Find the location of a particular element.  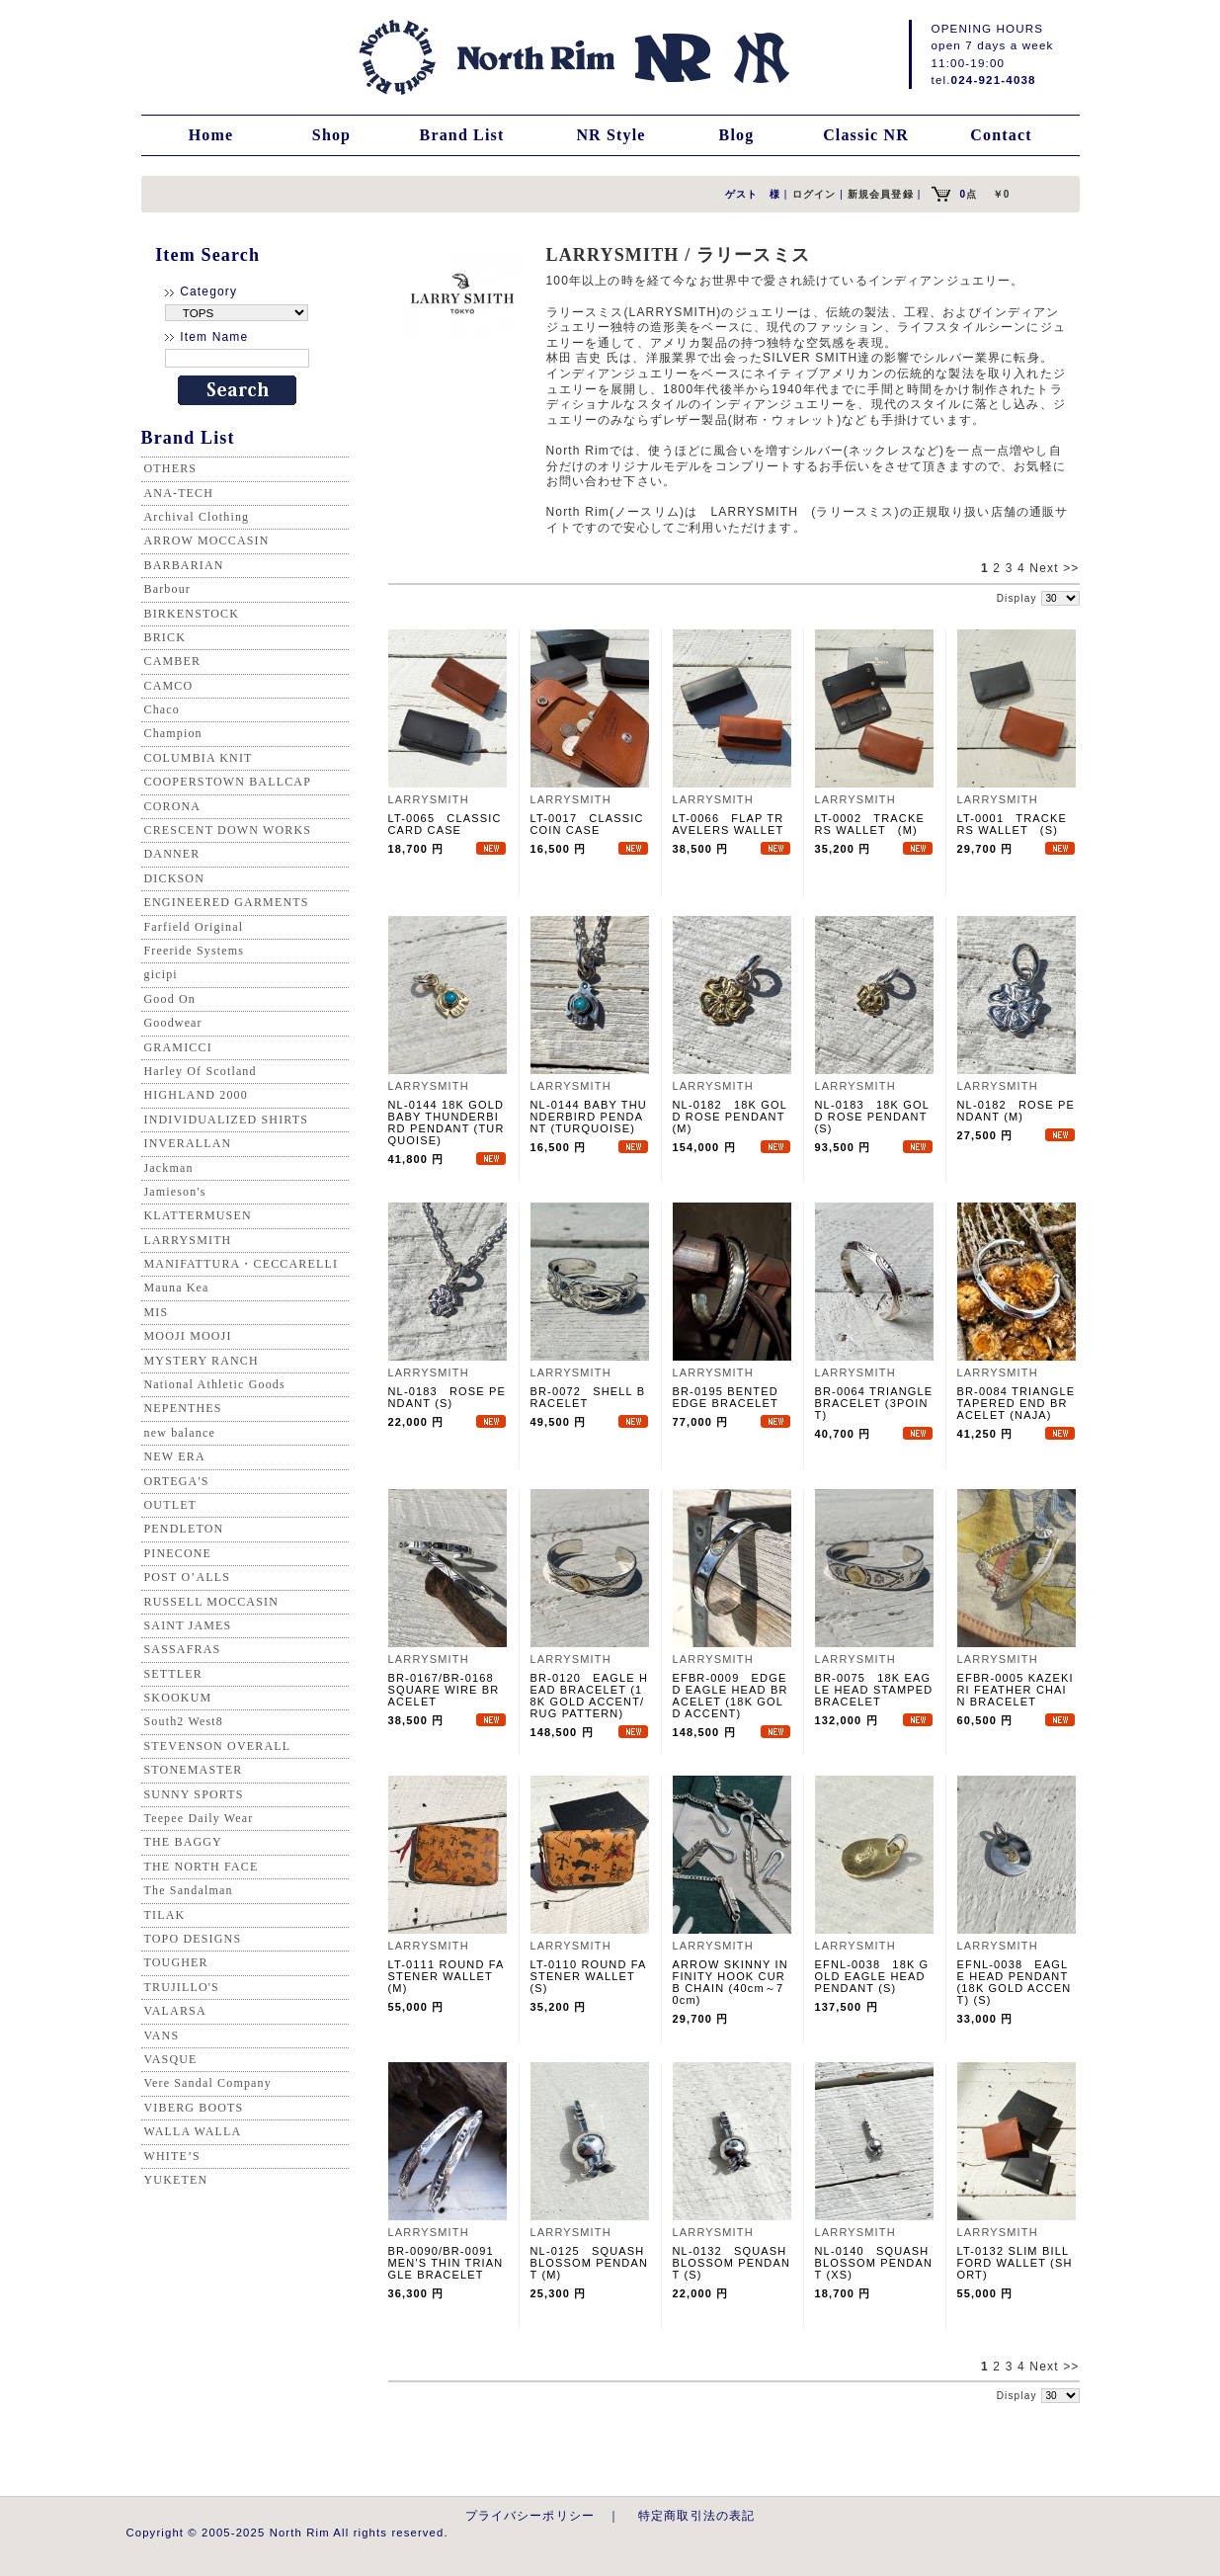

LT-0017 CLASSIC COIN CASE is located at coordinates (587, 824).